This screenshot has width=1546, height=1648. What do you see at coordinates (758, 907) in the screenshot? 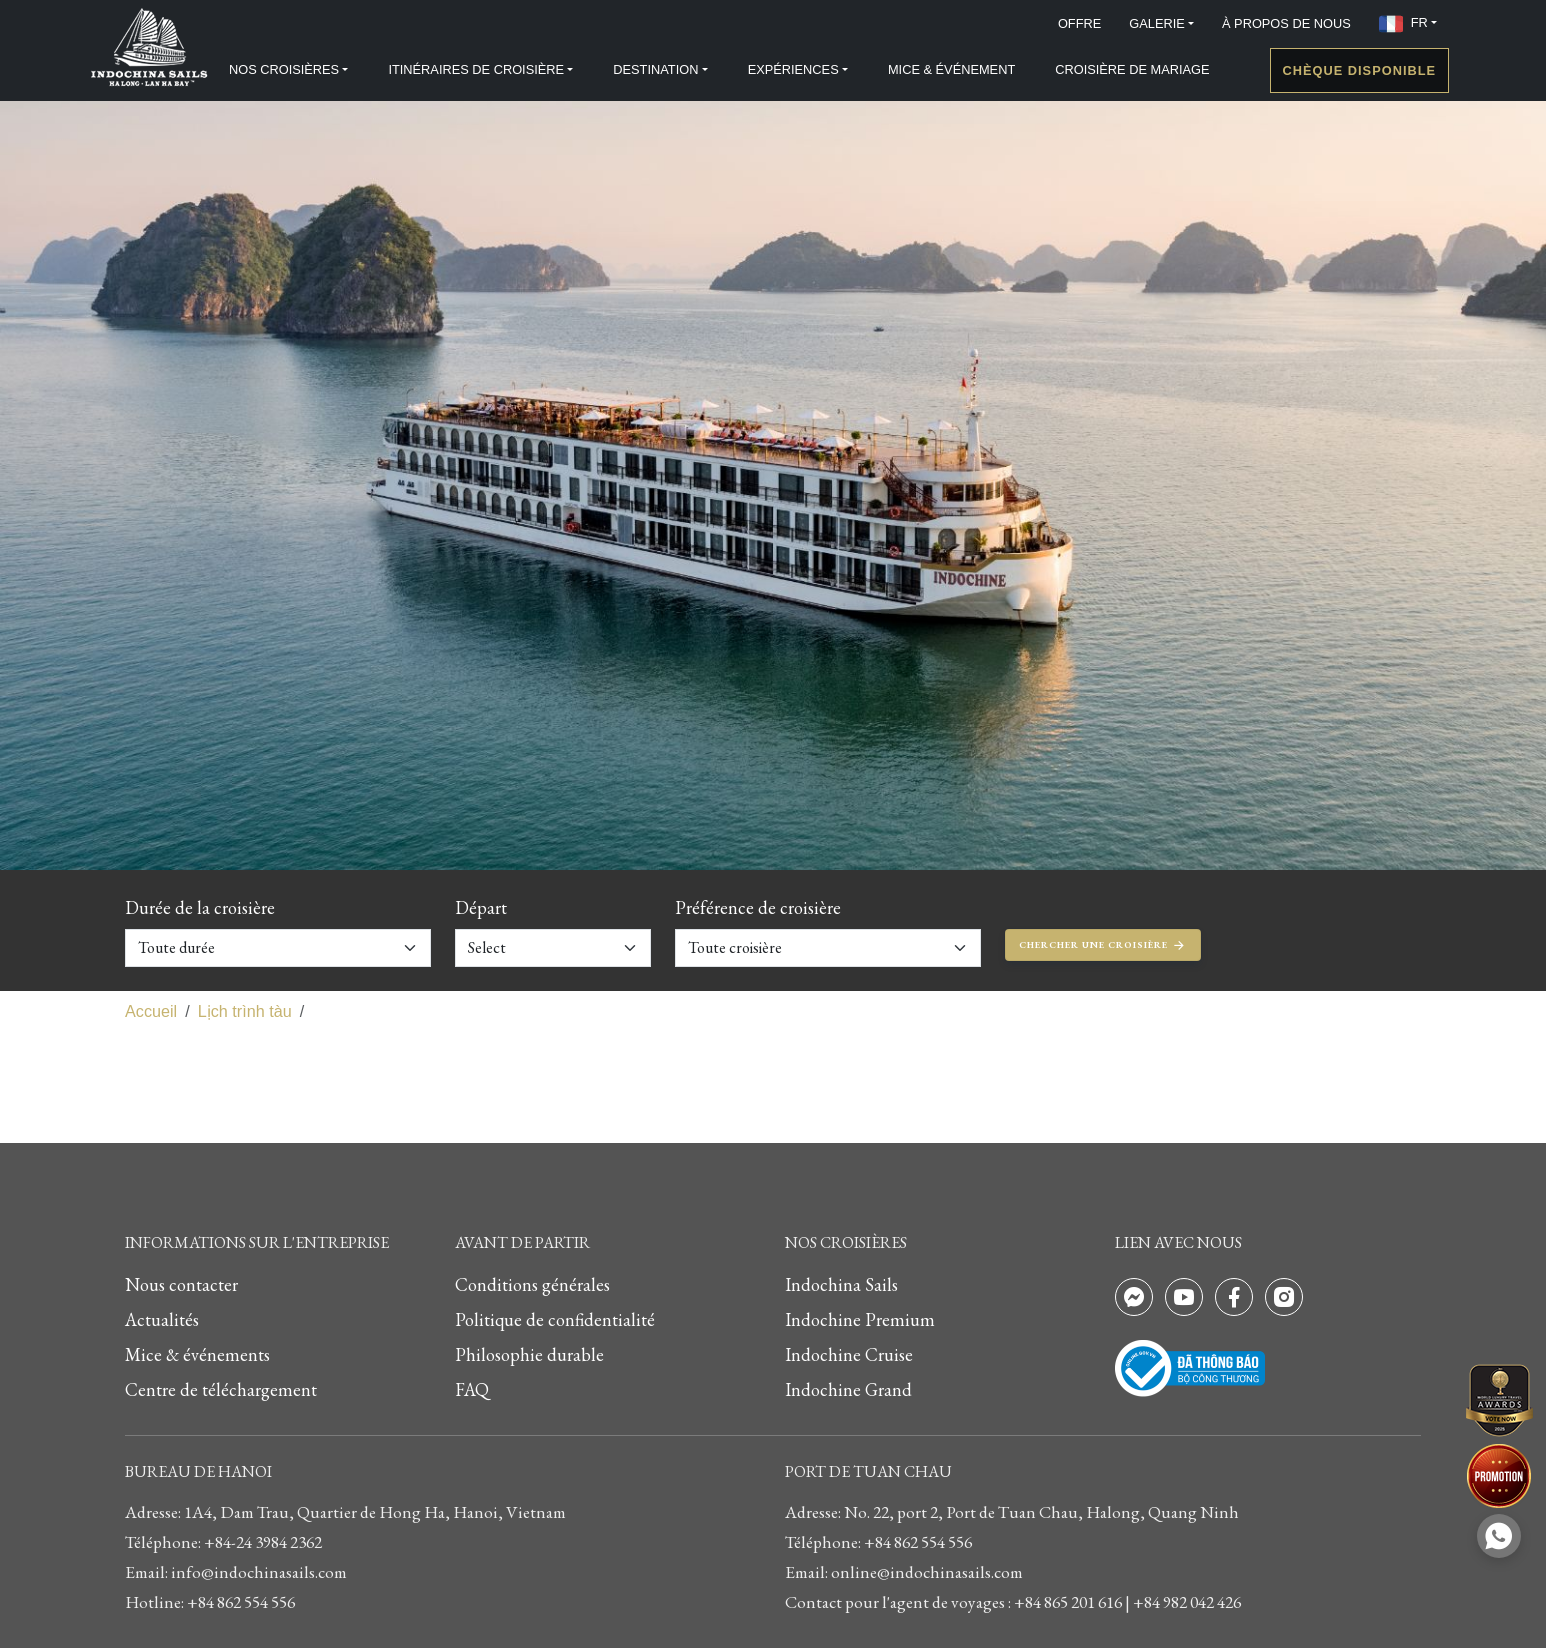
I see `Préférence de croisière` at bounding box center [758, 907].